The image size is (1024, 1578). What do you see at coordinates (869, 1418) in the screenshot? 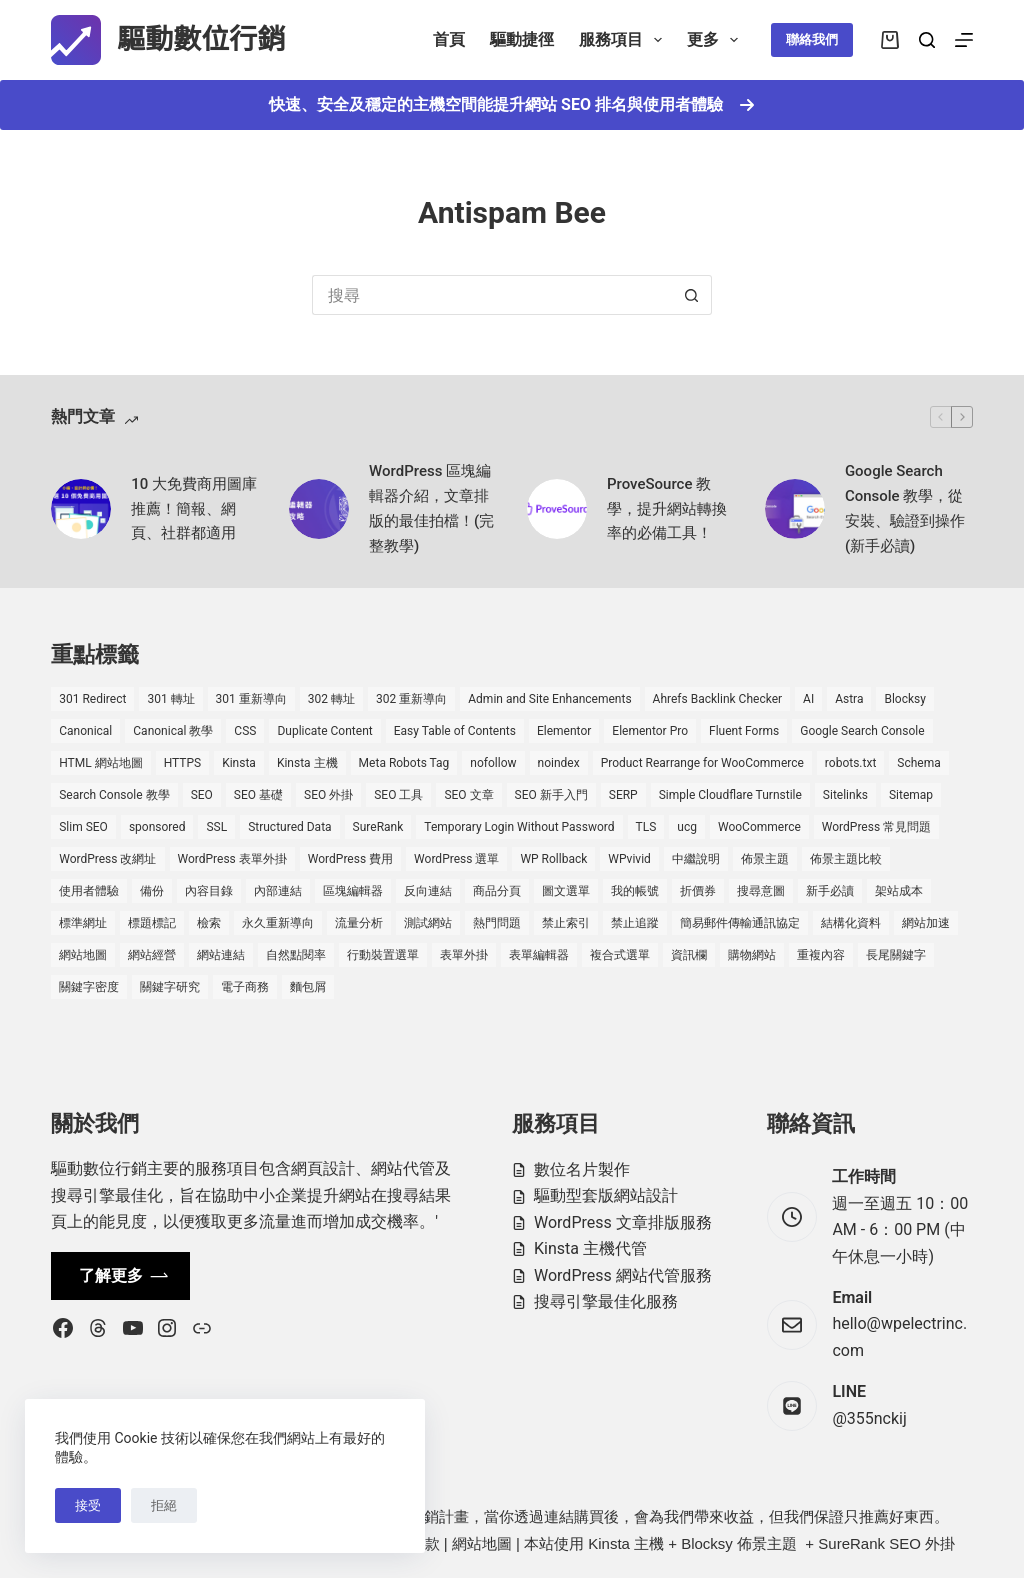
I see `@355nckij` at bounding box center [869, 1418].